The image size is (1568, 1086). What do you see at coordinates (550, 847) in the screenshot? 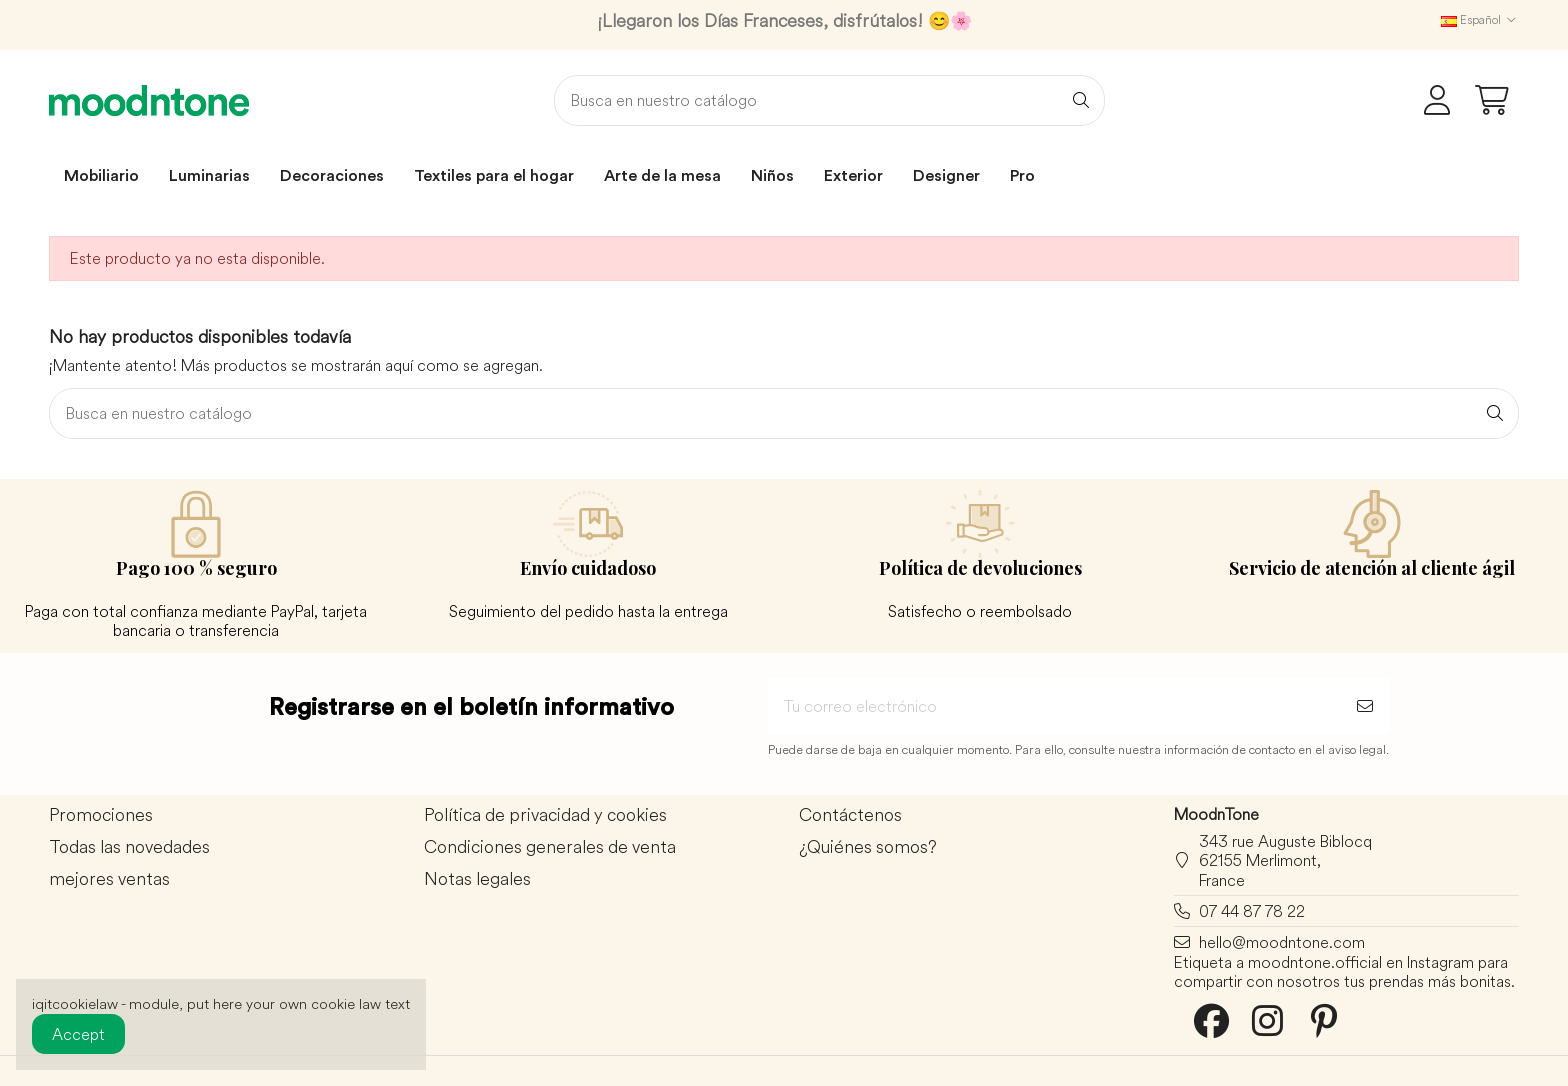
I see `Condiciones generales de venta` at bounding box center [550, 847].